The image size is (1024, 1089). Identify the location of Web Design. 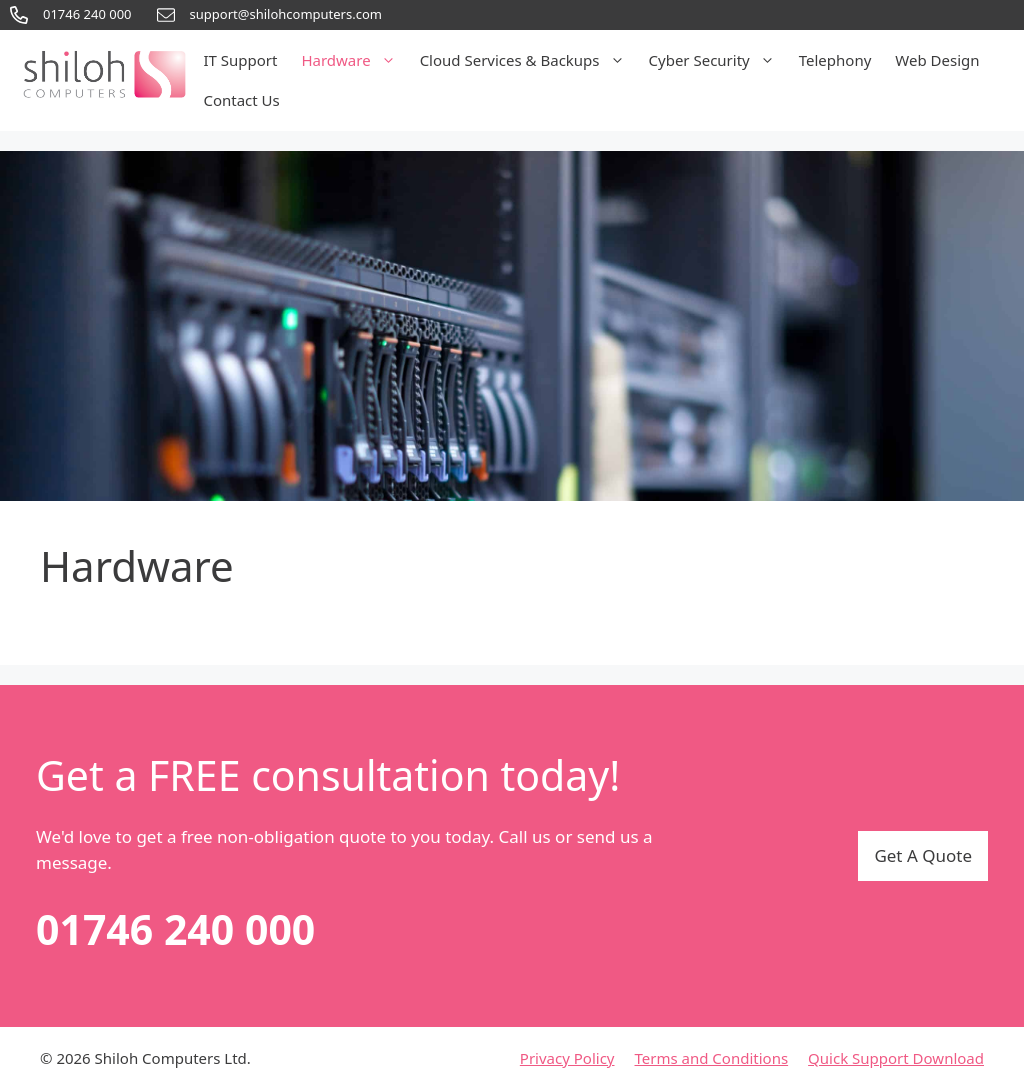
(937, 60).